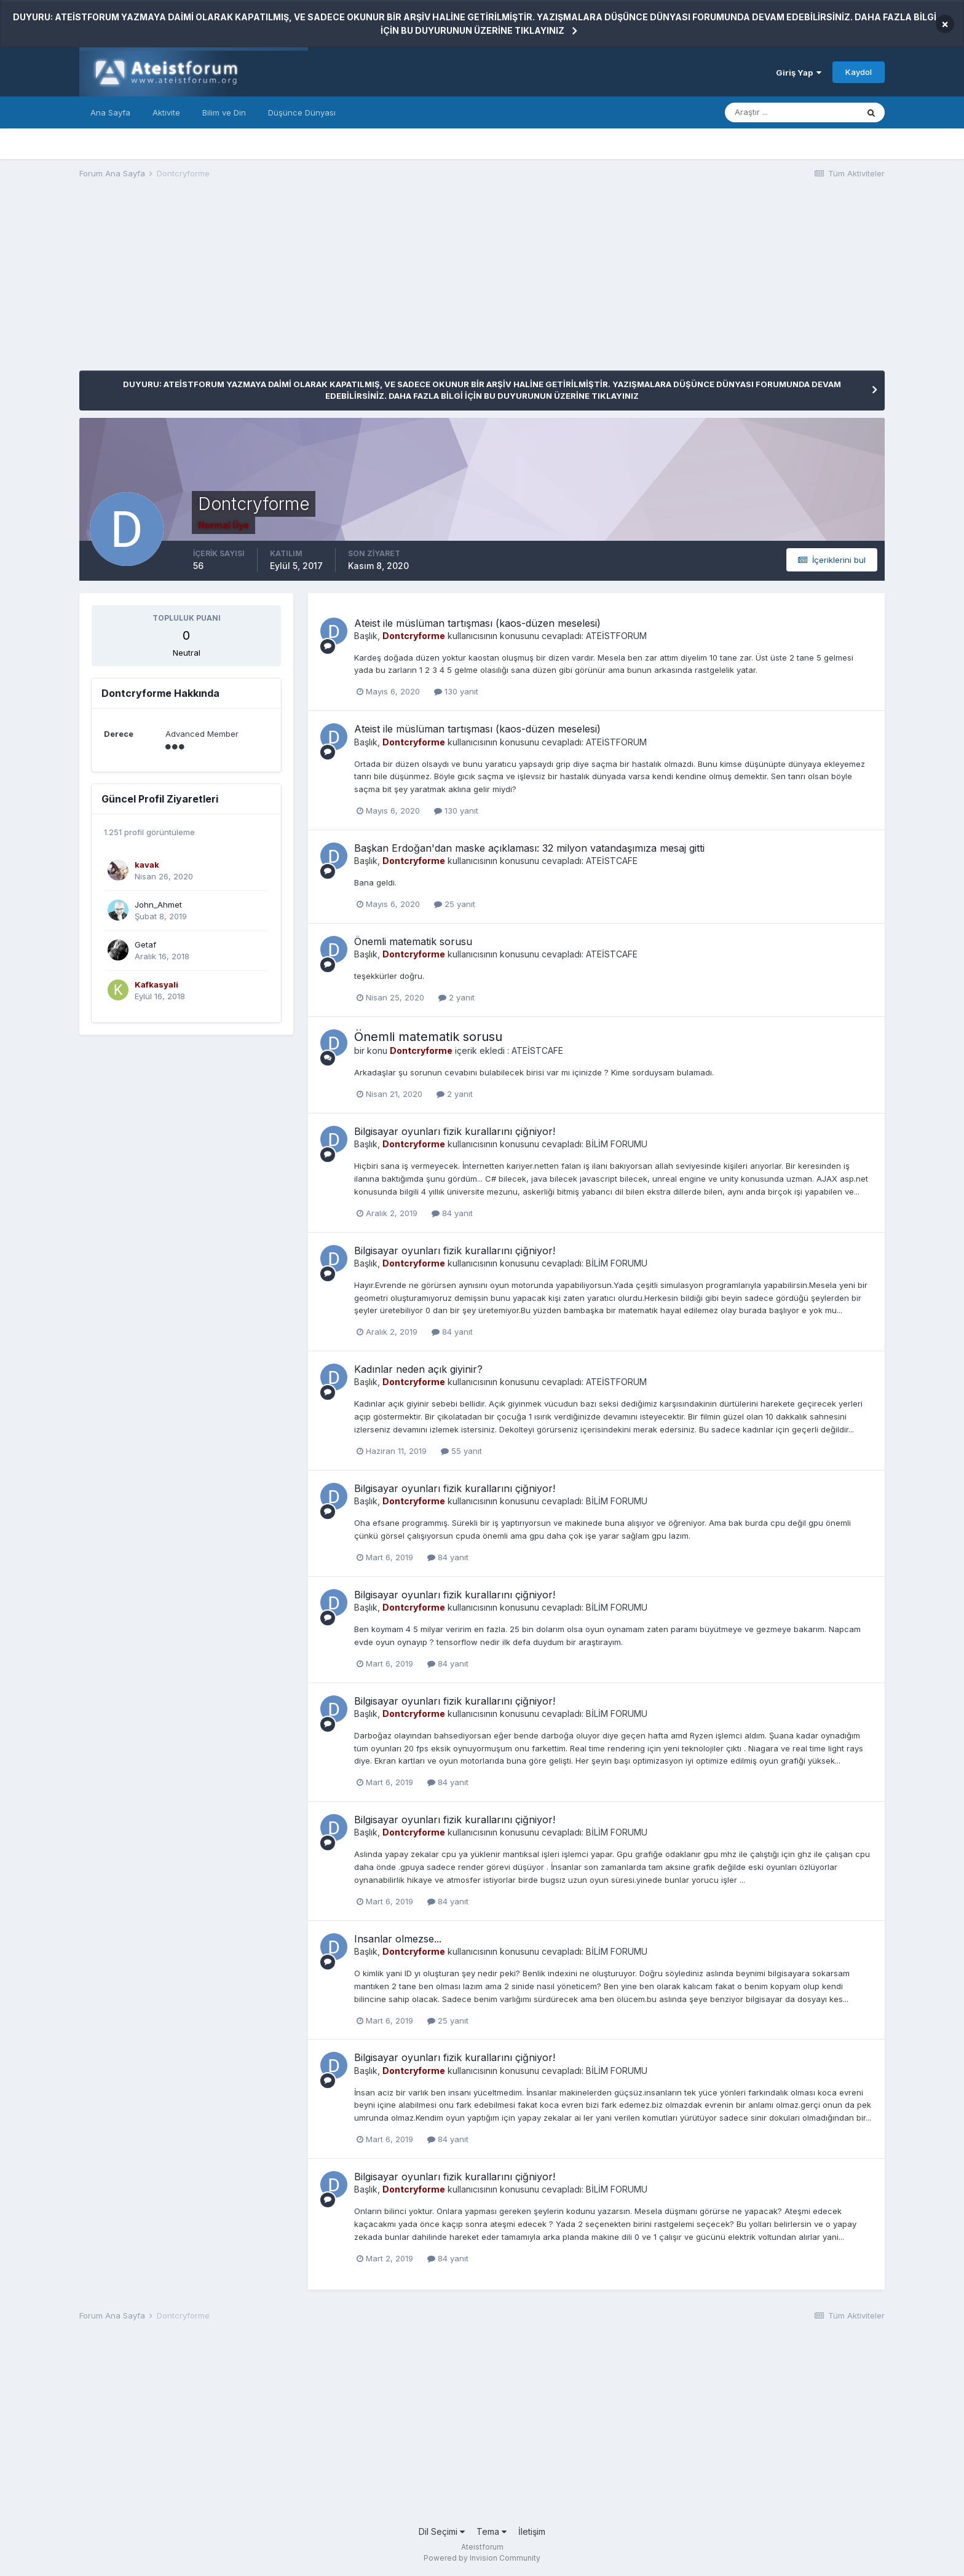  Describe the element at coordinates (454, 1131) in the screenshot. I see `Bilgisayar oyunları fizik kurallarını çiğniyor!` at that location.